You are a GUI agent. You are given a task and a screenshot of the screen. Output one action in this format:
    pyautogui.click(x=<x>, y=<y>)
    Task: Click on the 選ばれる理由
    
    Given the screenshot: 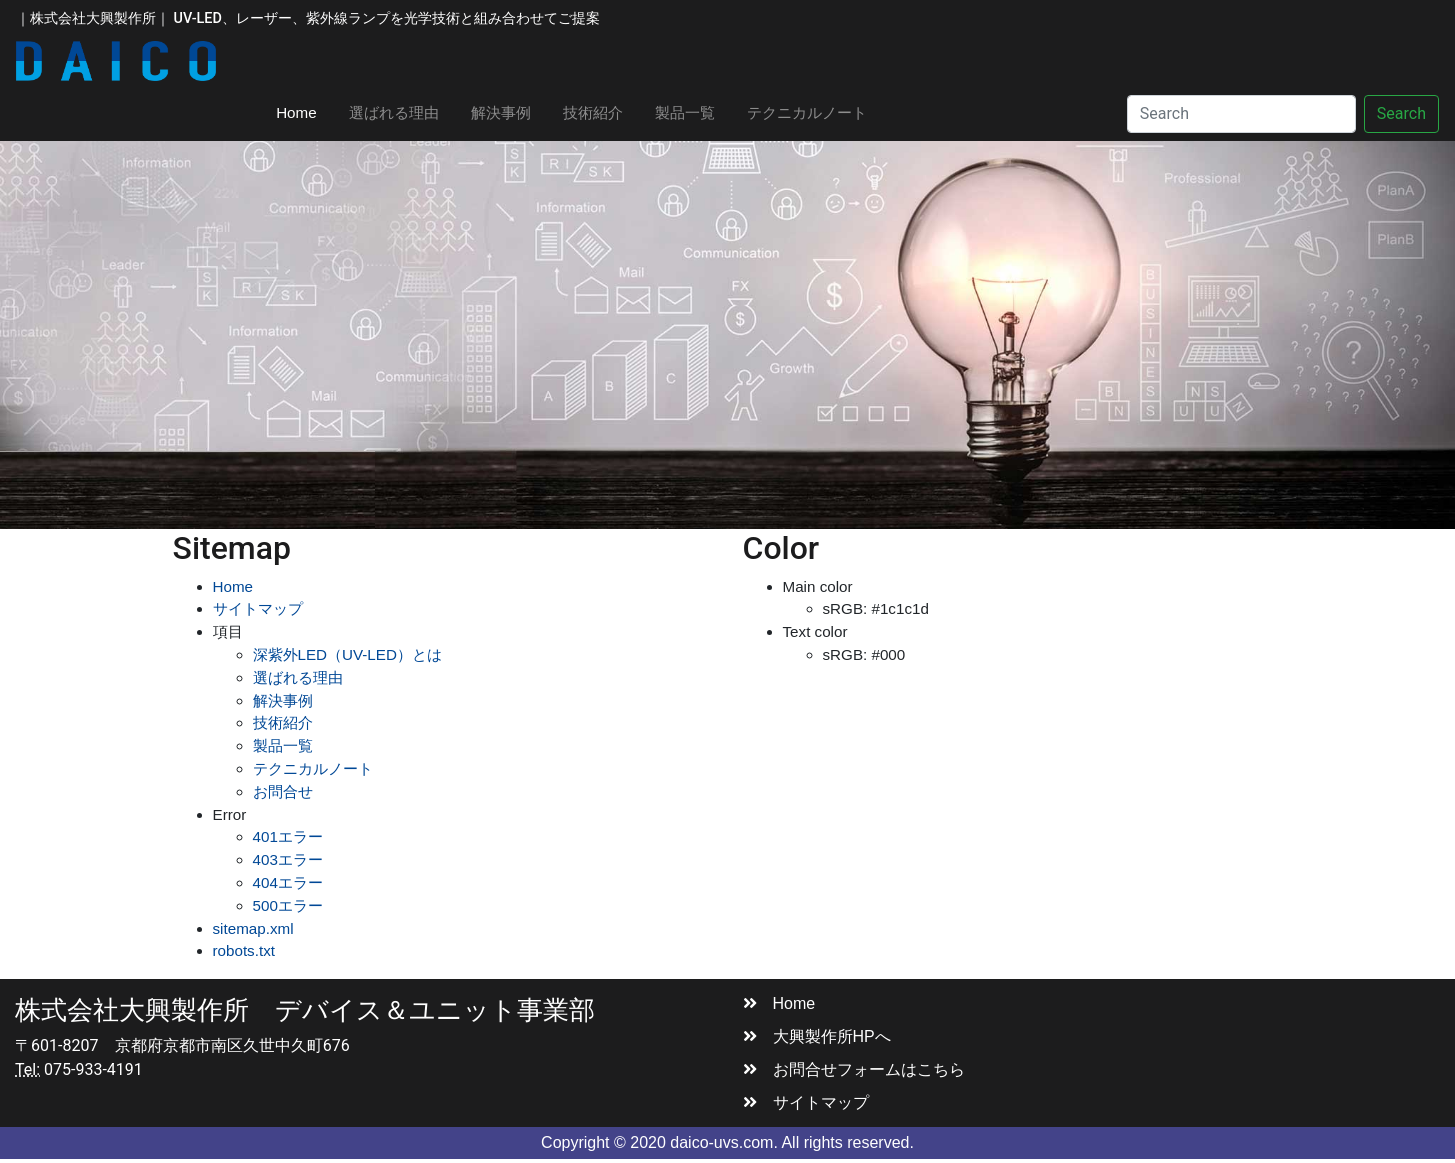 What is the action you would take?
    pyautogui.click(x=394, y=112)
    